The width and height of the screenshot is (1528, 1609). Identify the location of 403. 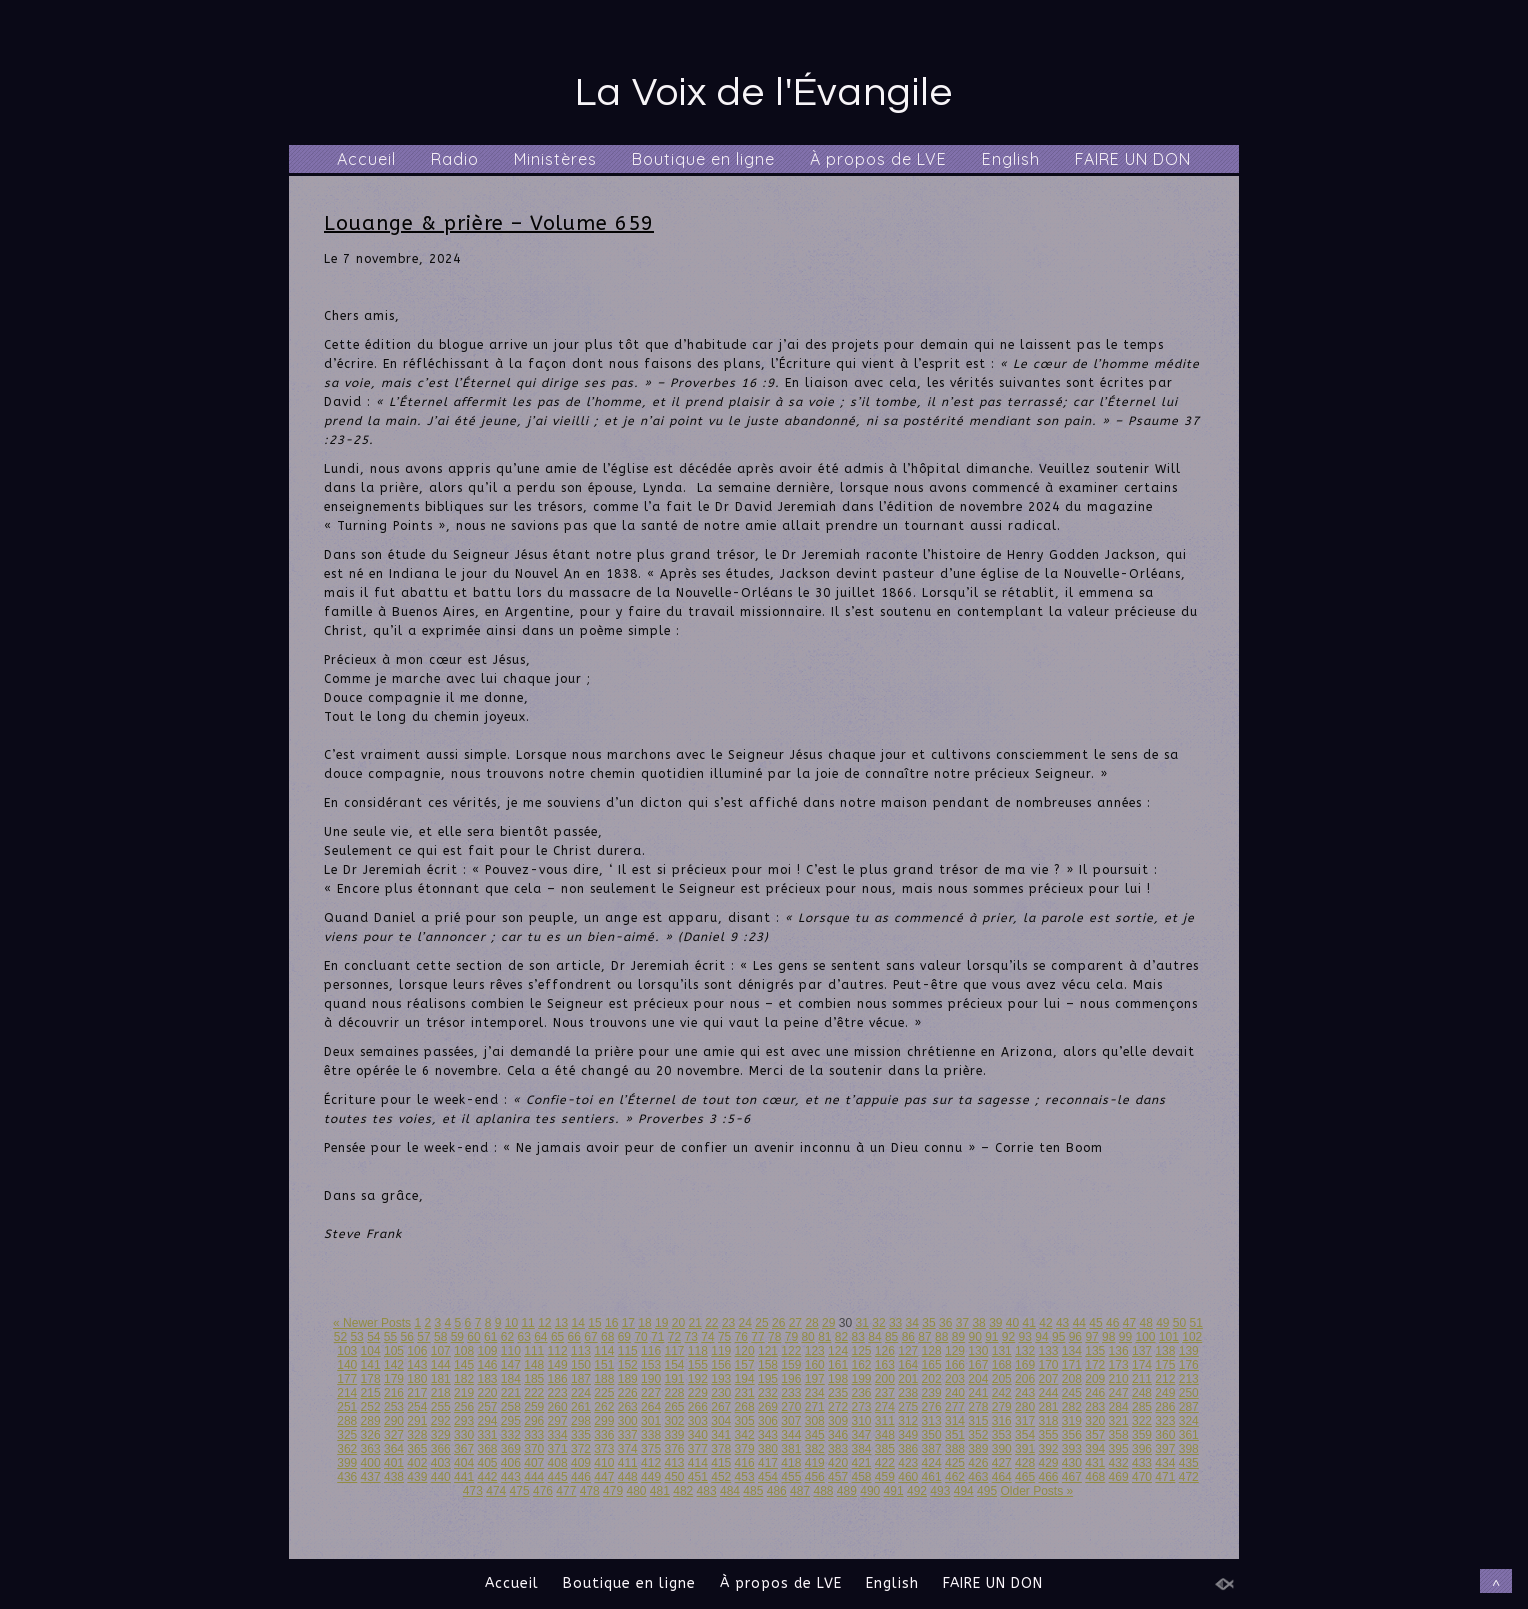
(441, 1463).